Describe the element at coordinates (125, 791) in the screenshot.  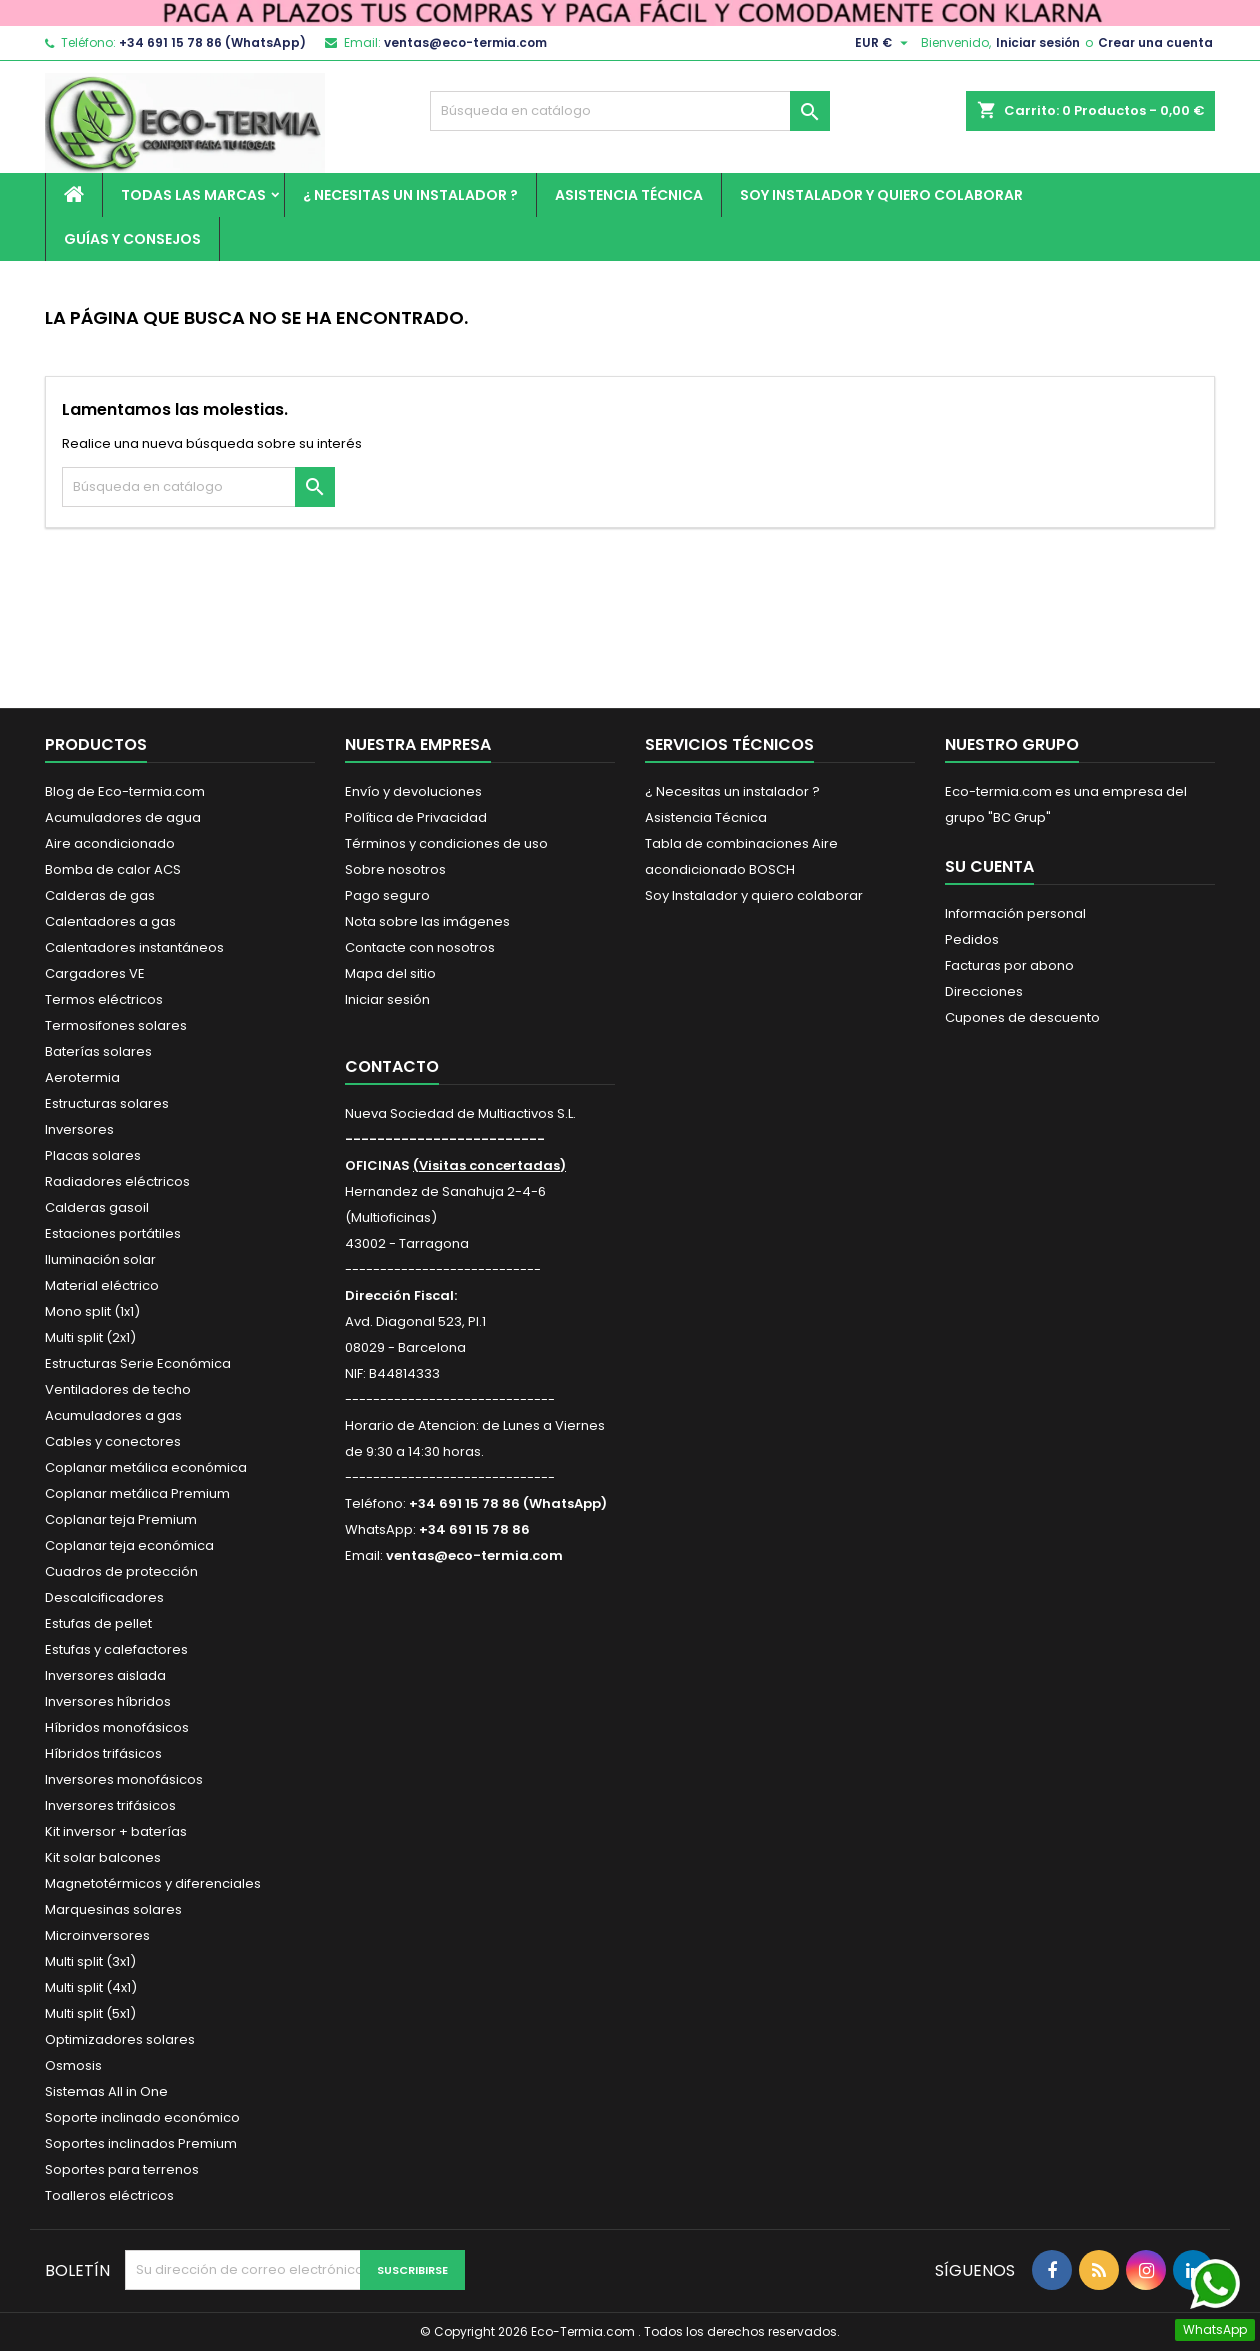
I see `Blog de Eco-termia.com` at that location.